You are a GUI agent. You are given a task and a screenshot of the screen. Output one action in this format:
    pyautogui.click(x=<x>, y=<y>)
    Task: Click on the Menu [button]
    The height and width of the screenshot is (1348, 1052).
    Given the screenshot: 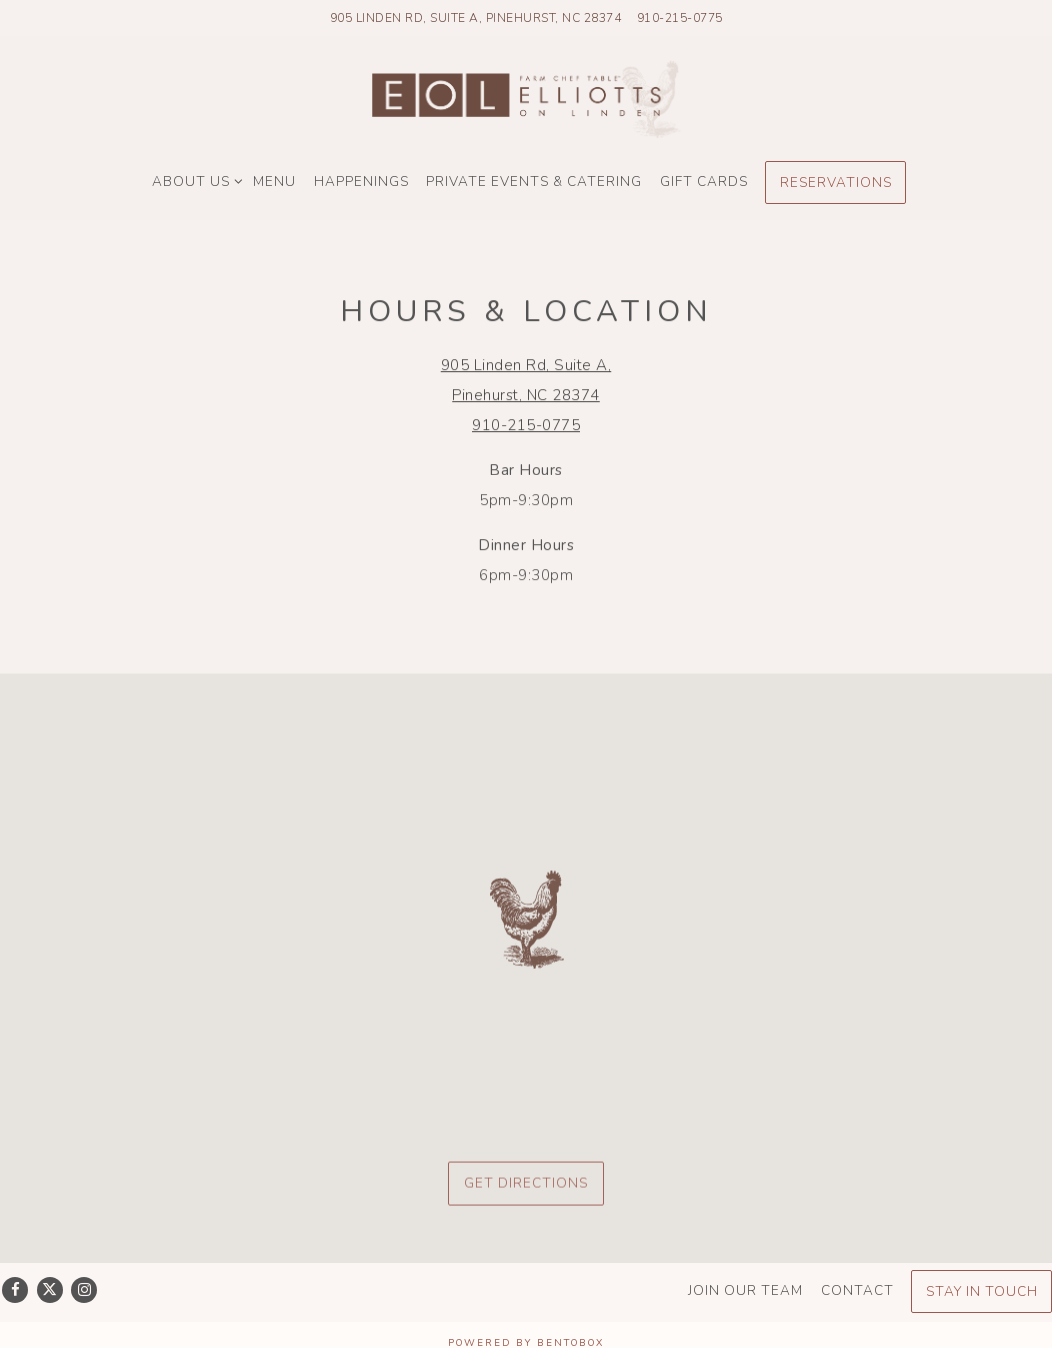 What is the action you would take?
    pyautogui.click(x=274, y=181)
    